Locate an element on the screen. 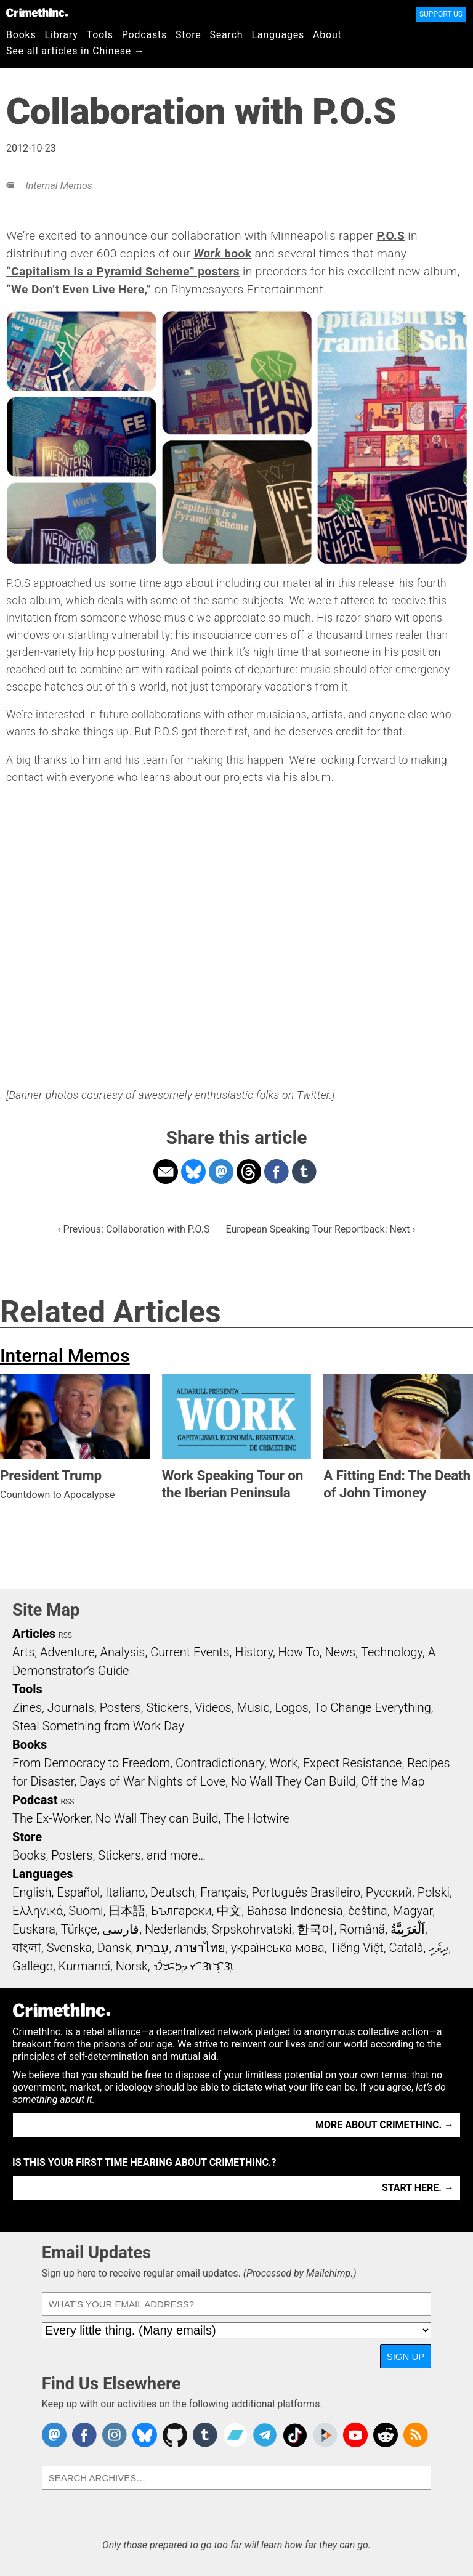 The image size is (473, 2576). Polski is located at coordinates (434, 1892).